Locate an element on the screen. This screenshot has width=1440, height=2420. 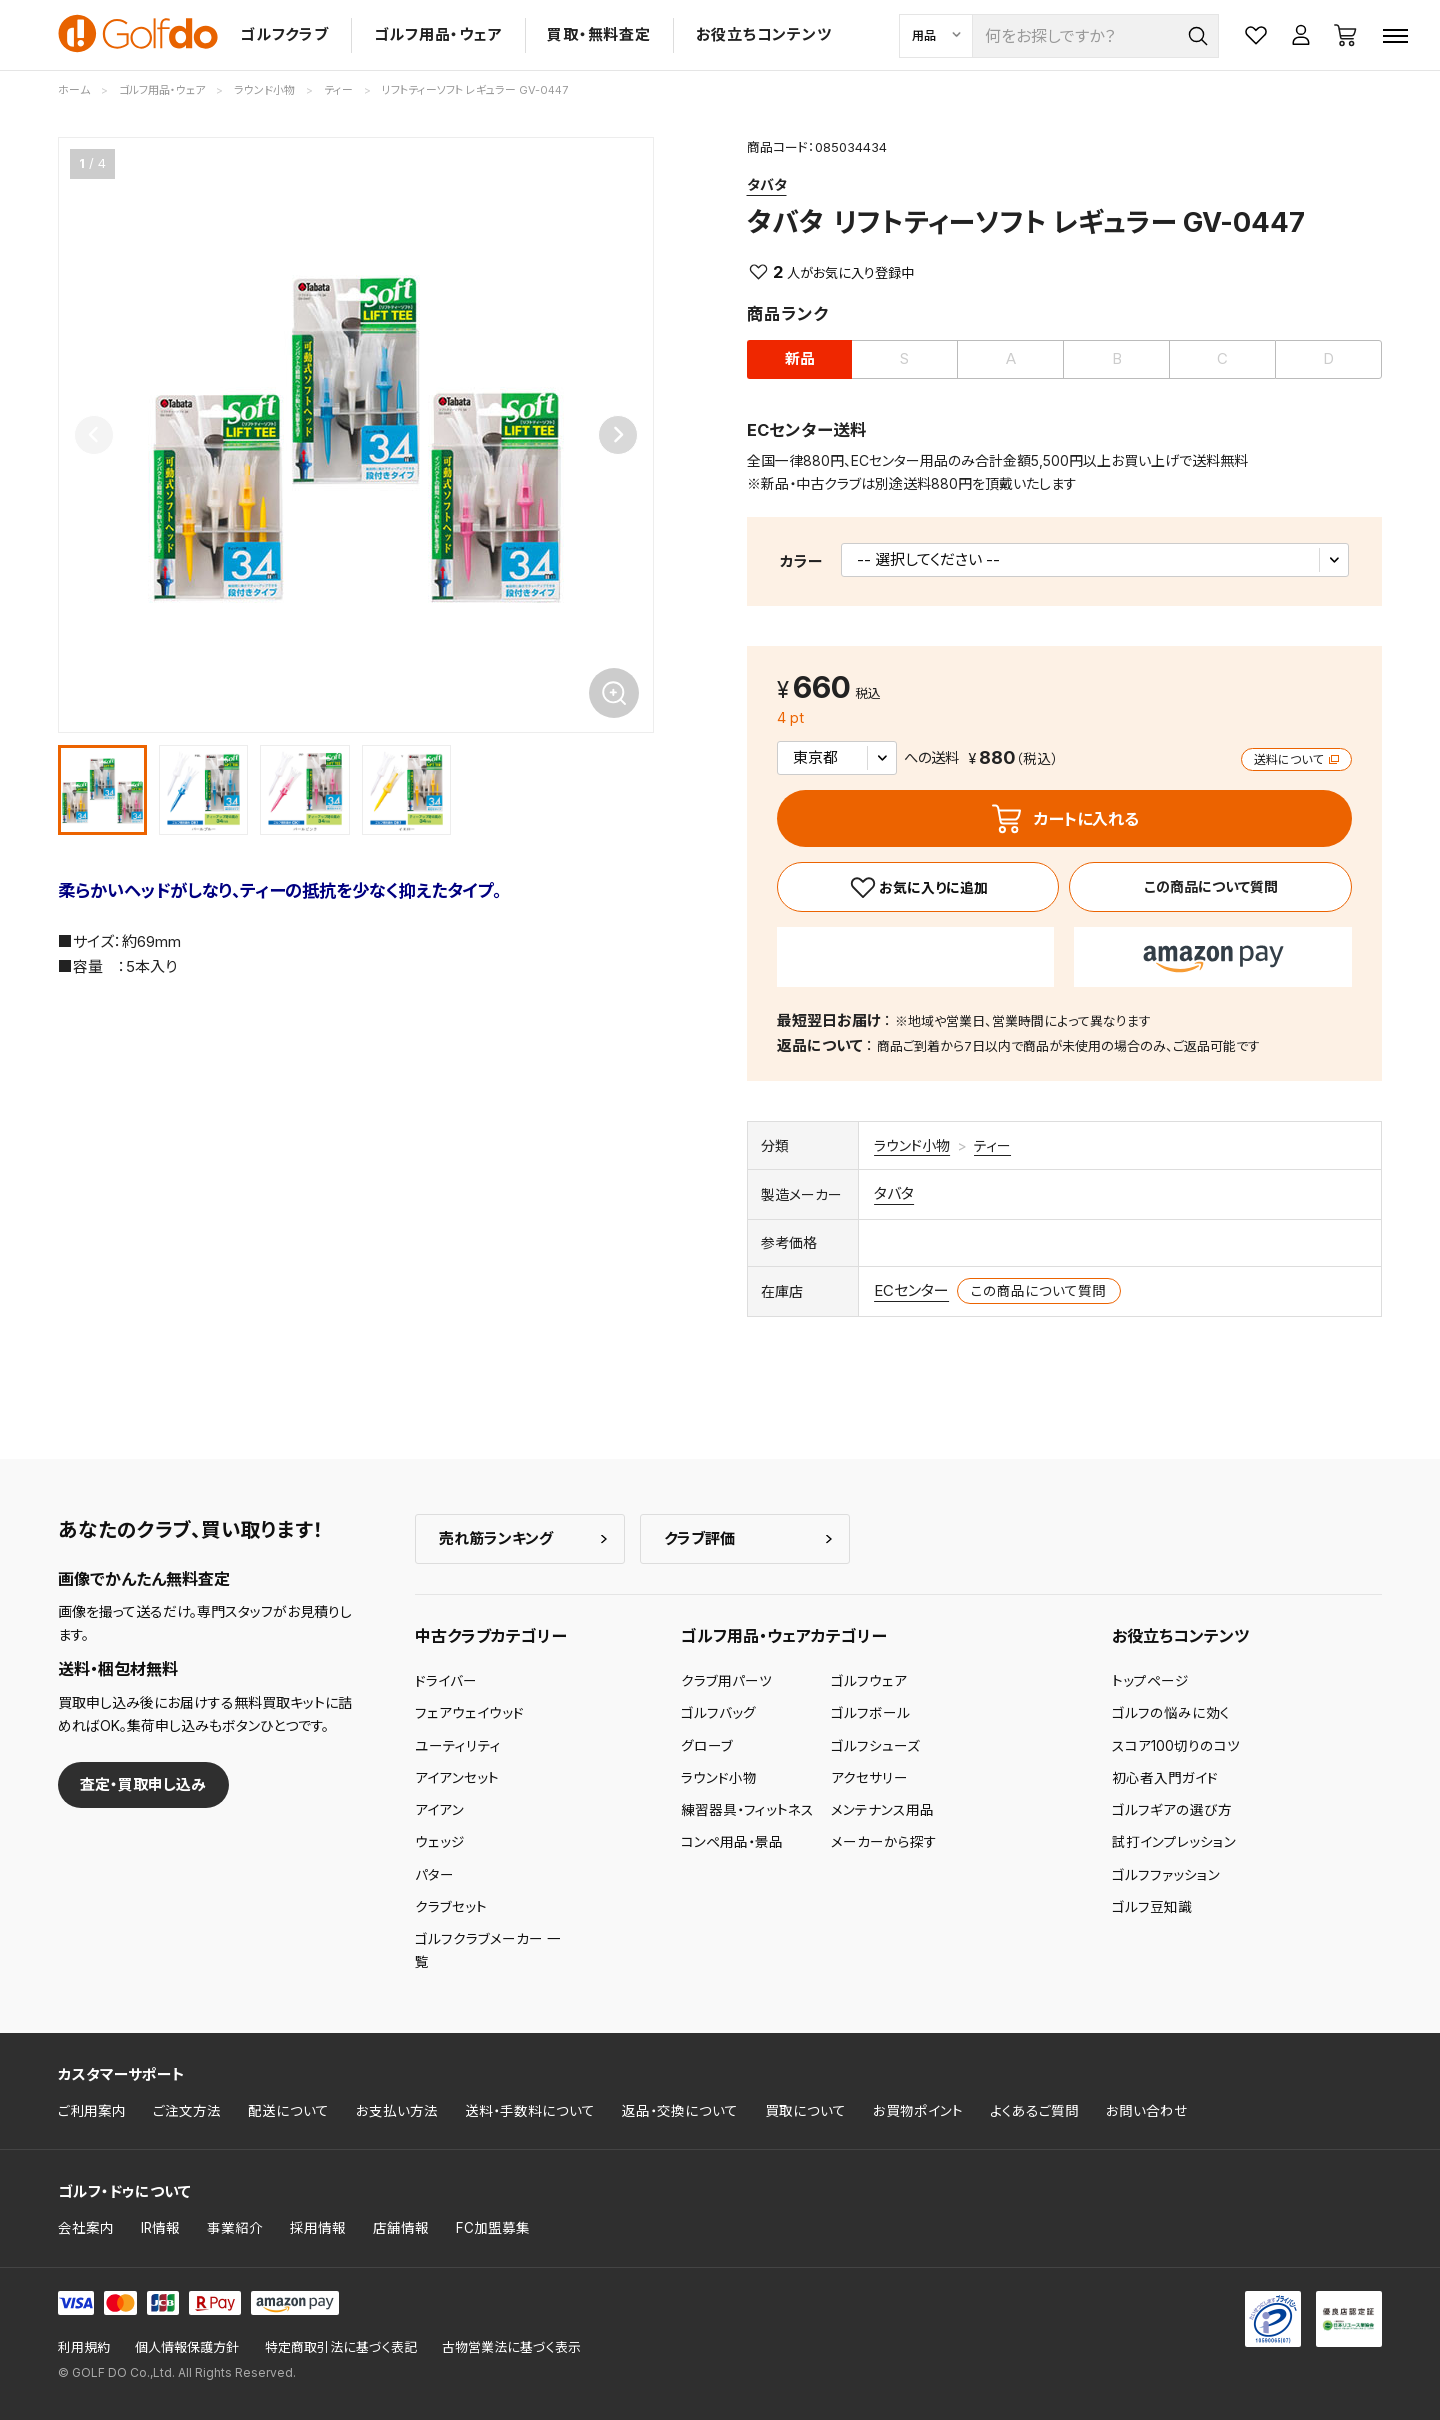
スコア100切りのコツ is located at coordinates (1176, 1746).